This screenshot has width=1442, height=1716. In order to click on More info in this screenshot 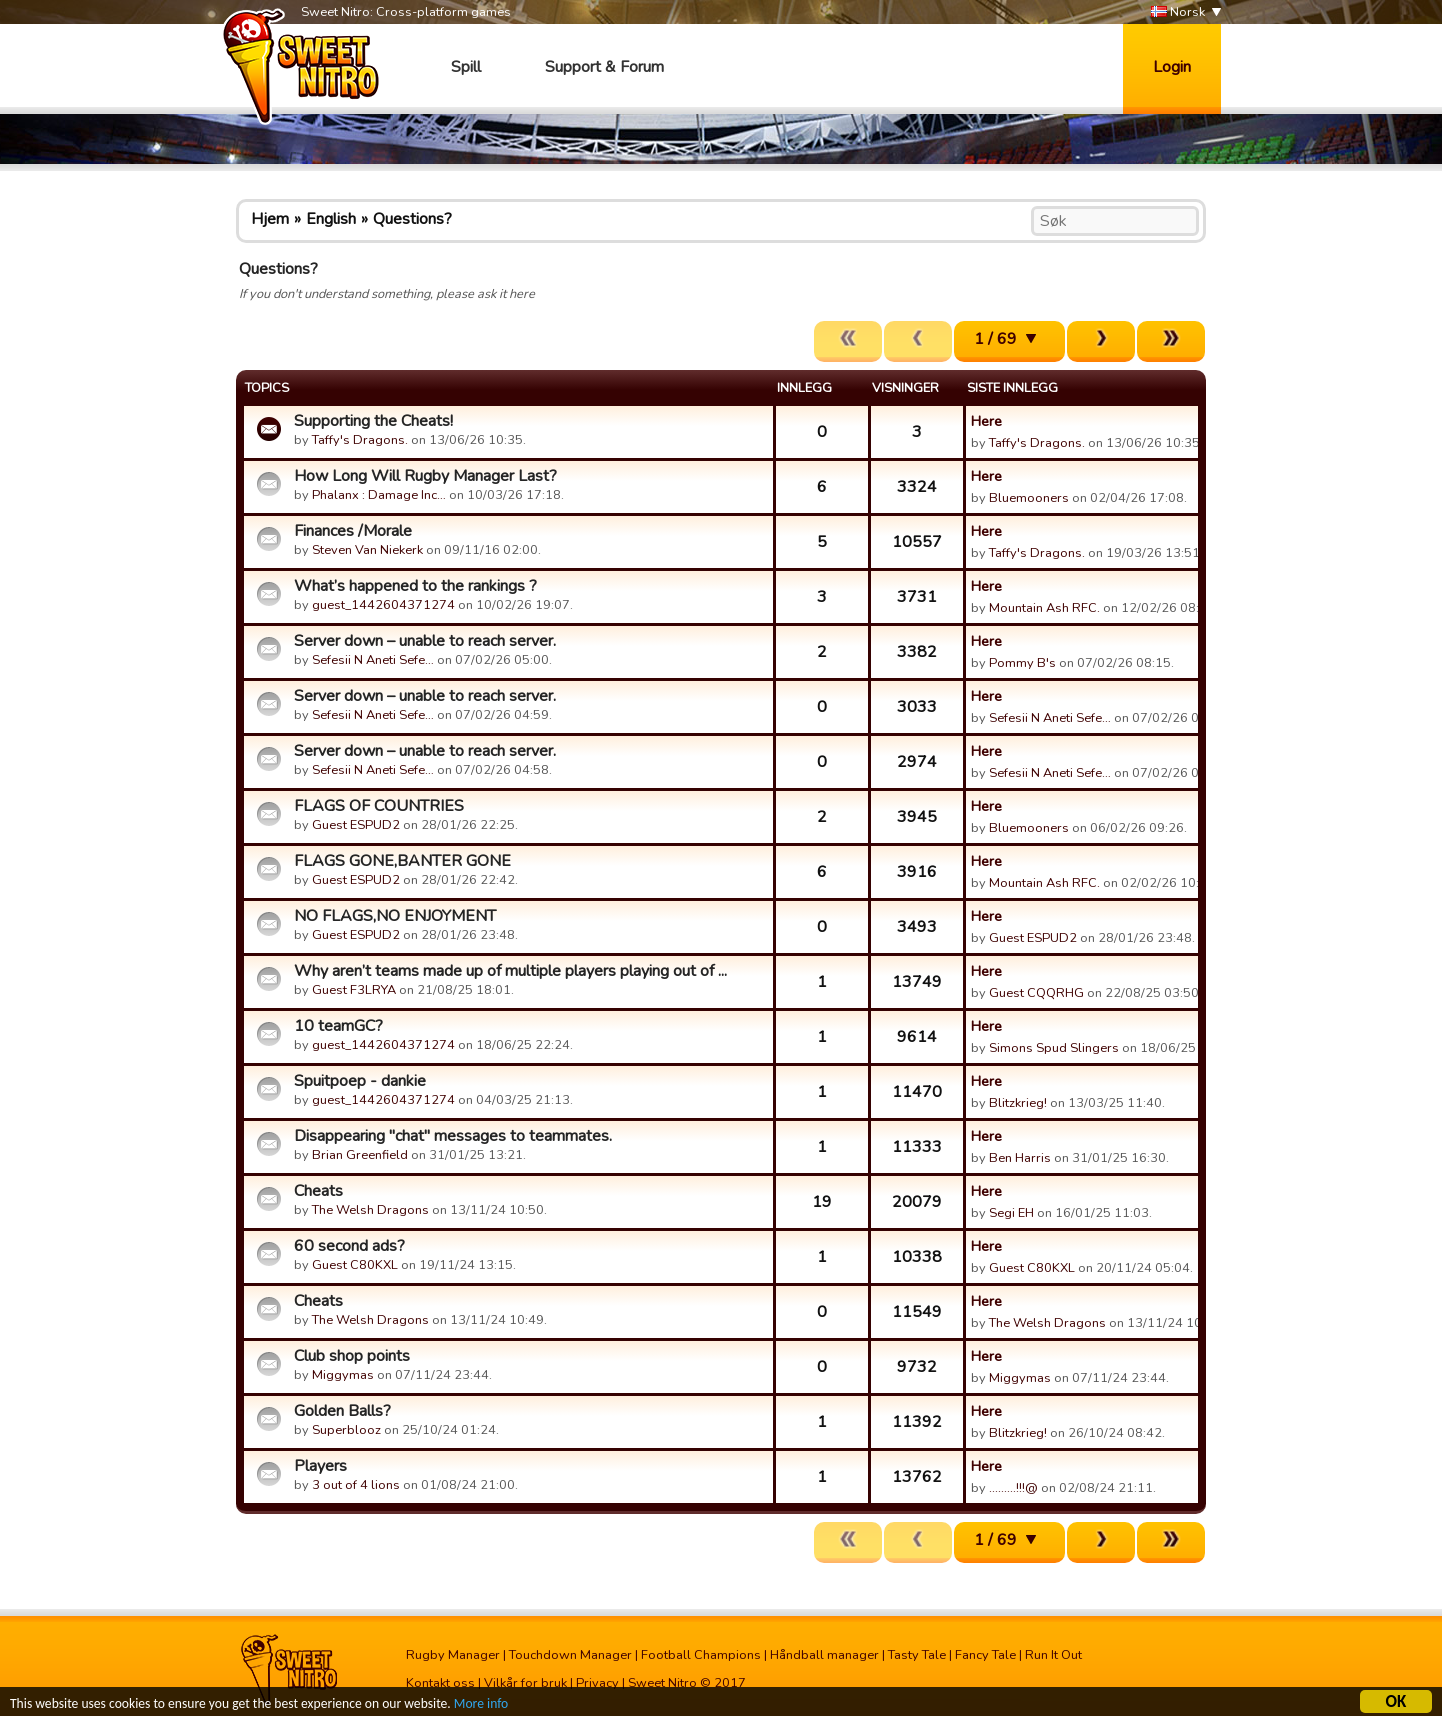, I will do `click(481, 1706)`.